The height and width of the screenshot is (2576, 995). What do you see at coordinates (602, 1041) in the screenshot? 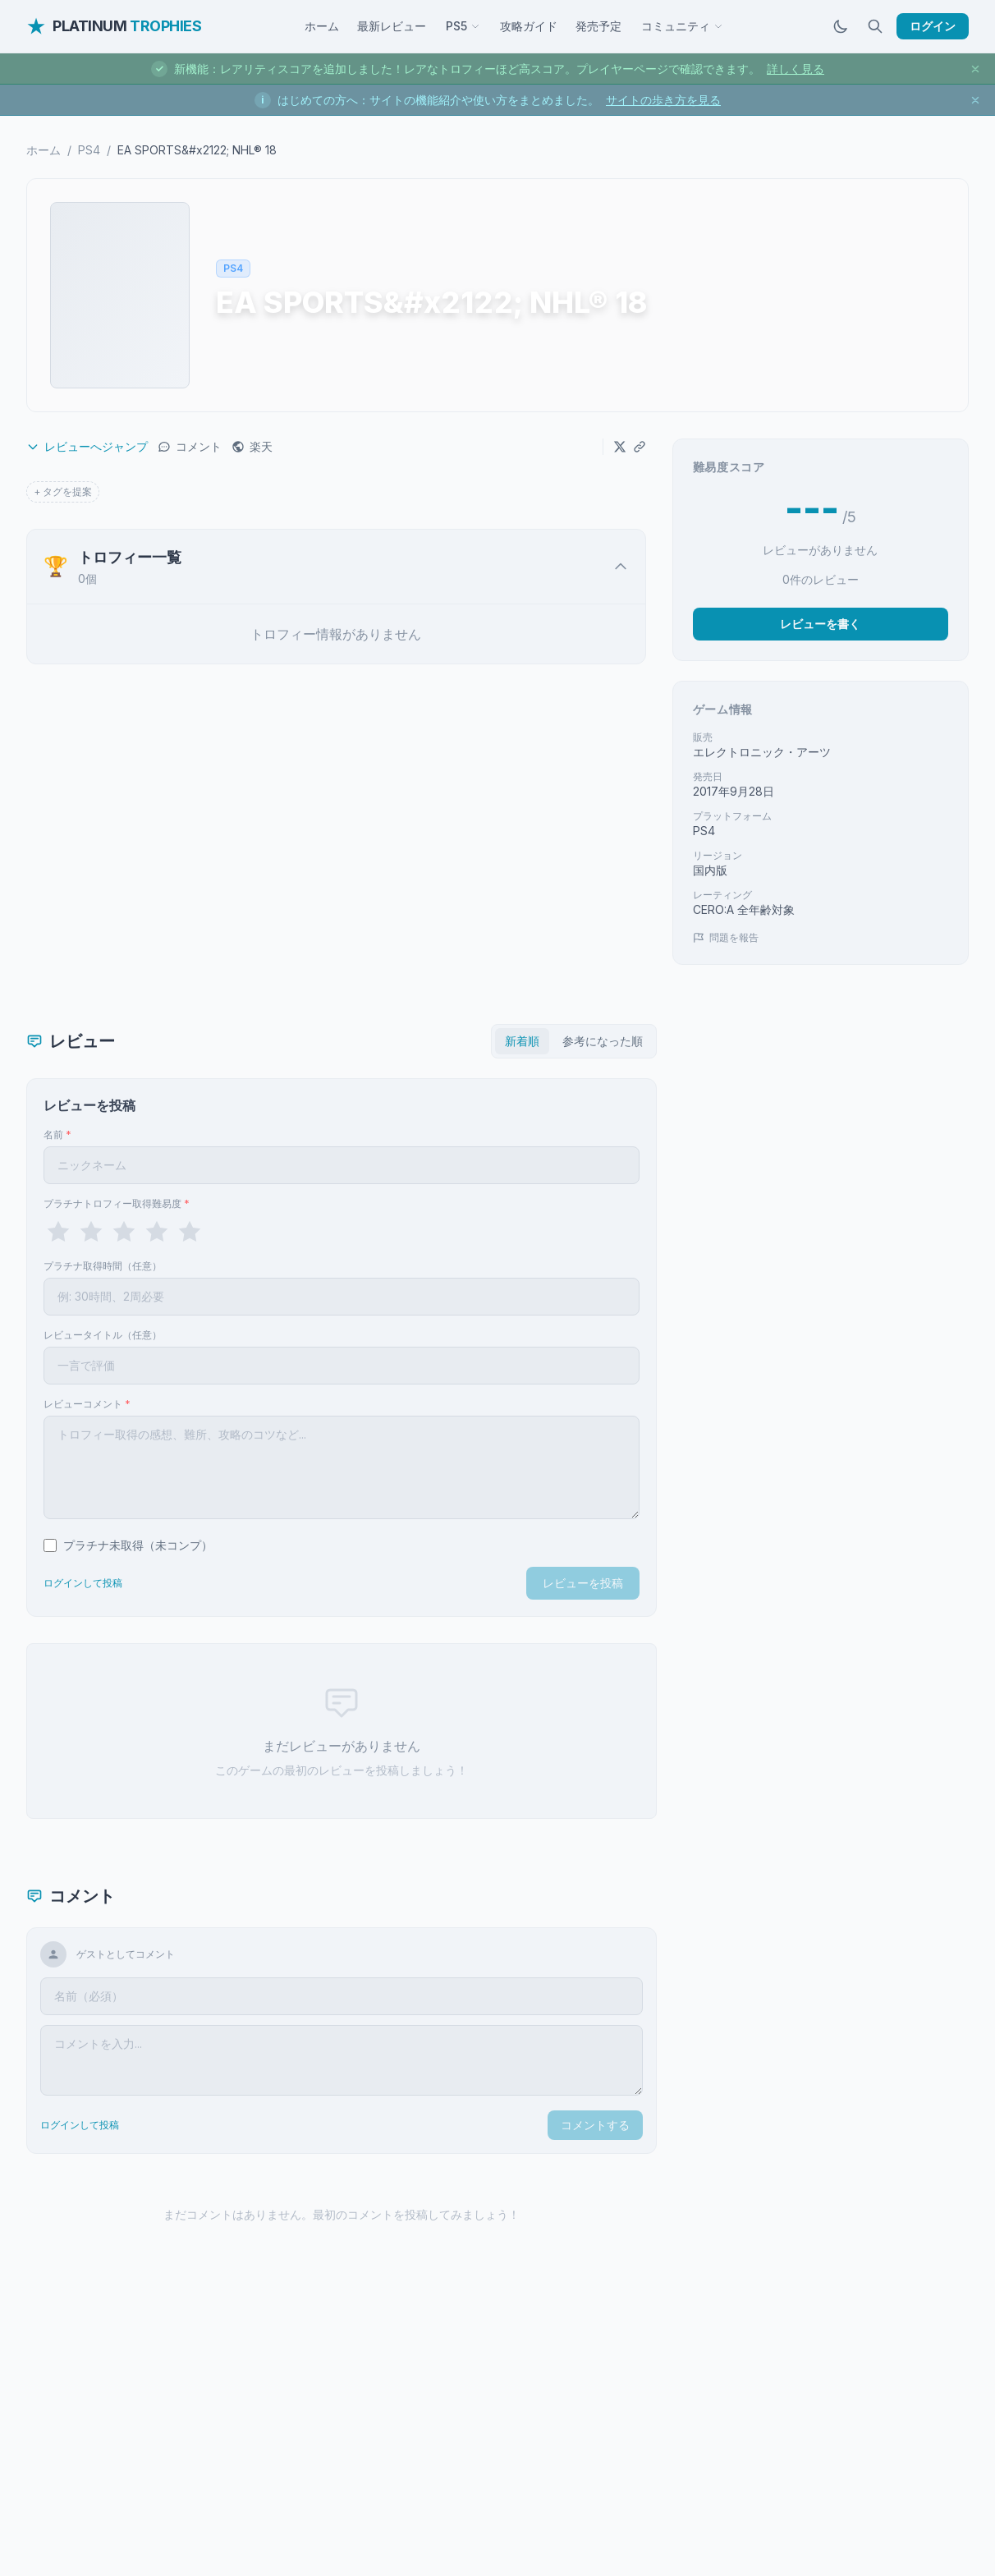
I see `参考になった順` at bounding box center [602, 1041].